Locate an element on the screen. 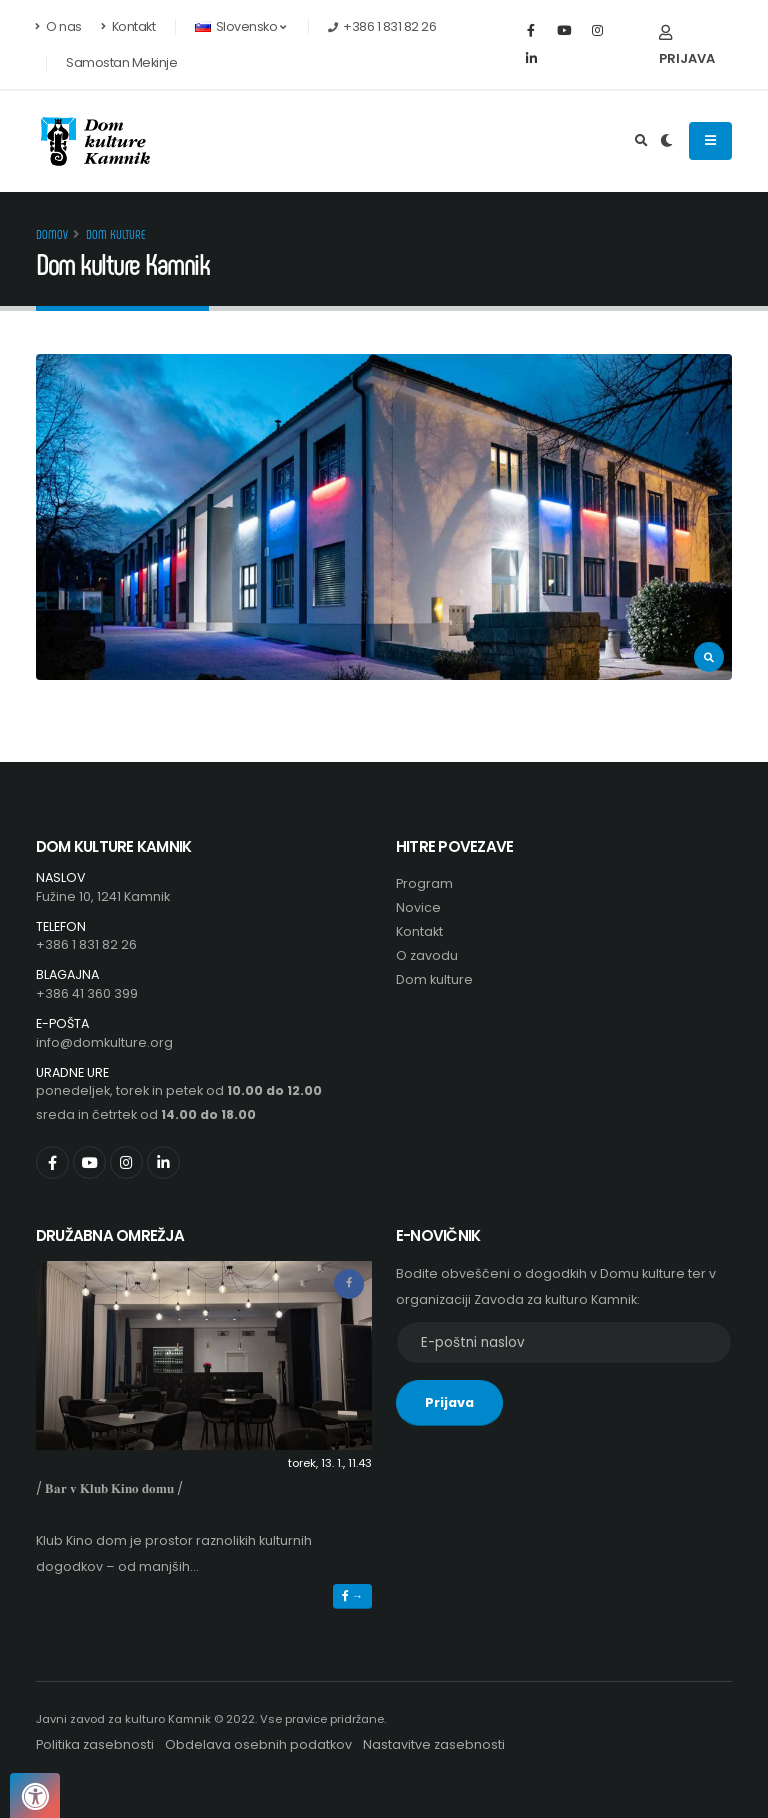 Image resolution: width=768 pixels, height=1818 pixels. info@domkulture.org is located at coordinates (104, 1042).